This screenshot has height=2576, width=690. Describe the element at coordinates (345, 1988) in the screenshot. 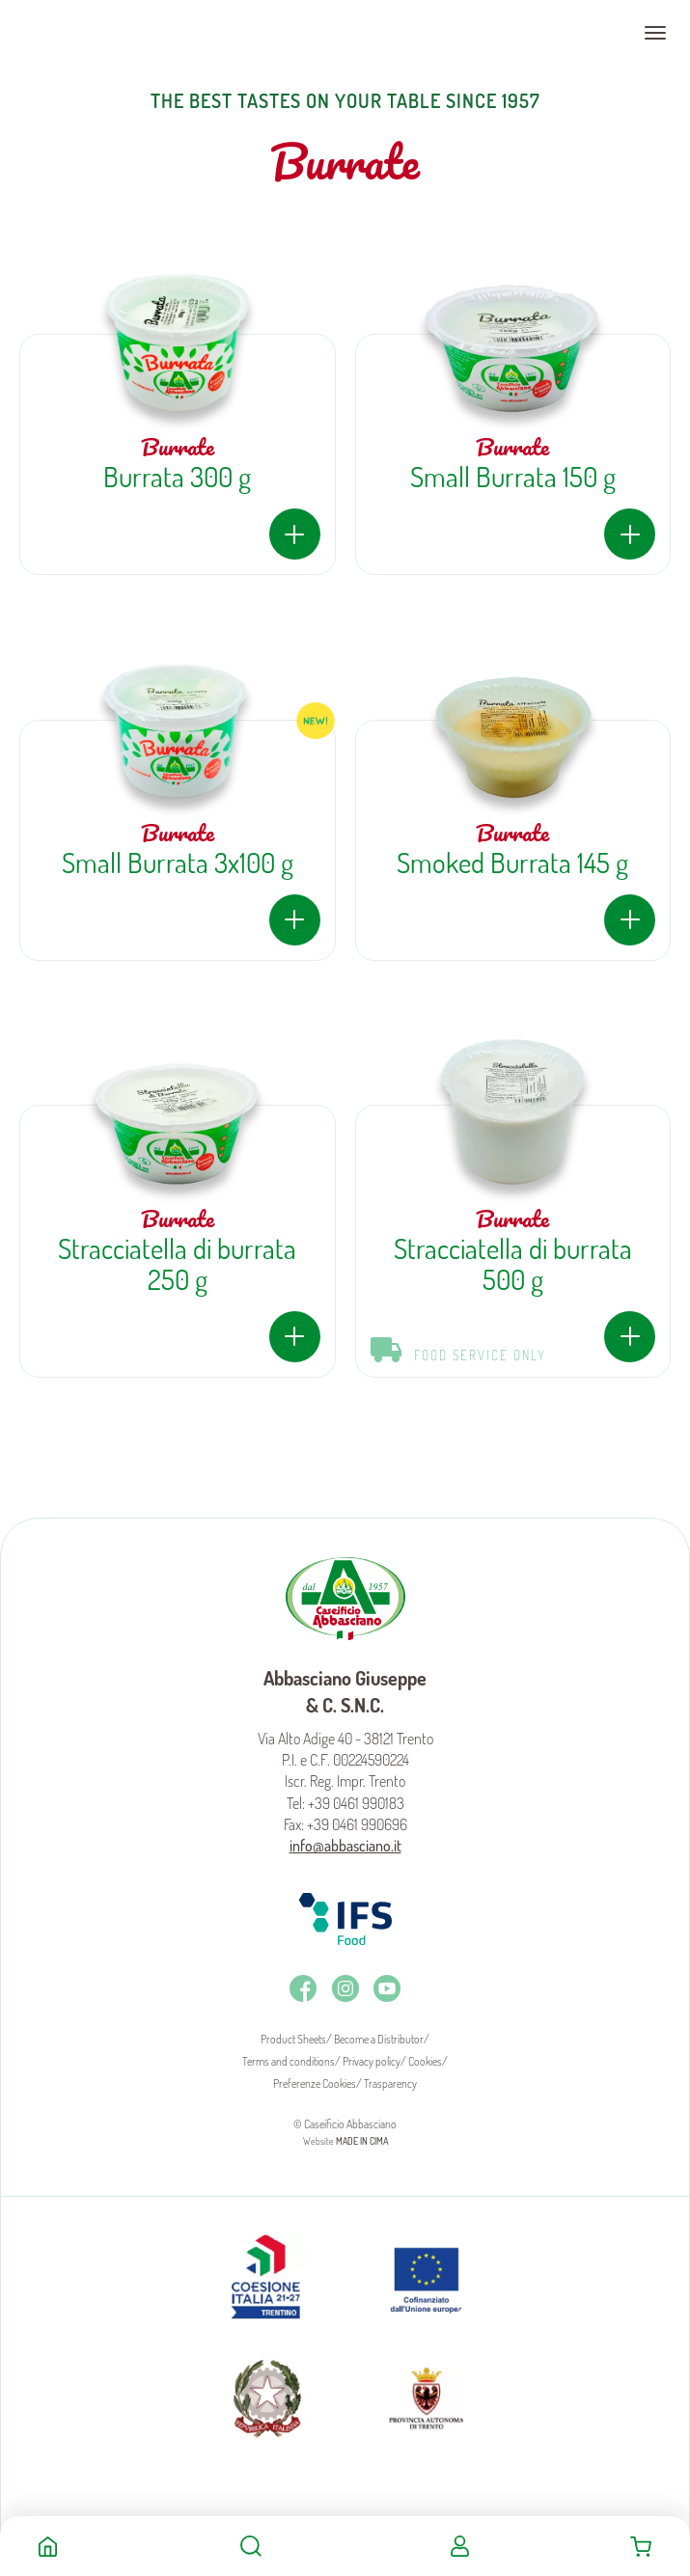

I see `Instagram` at that location.